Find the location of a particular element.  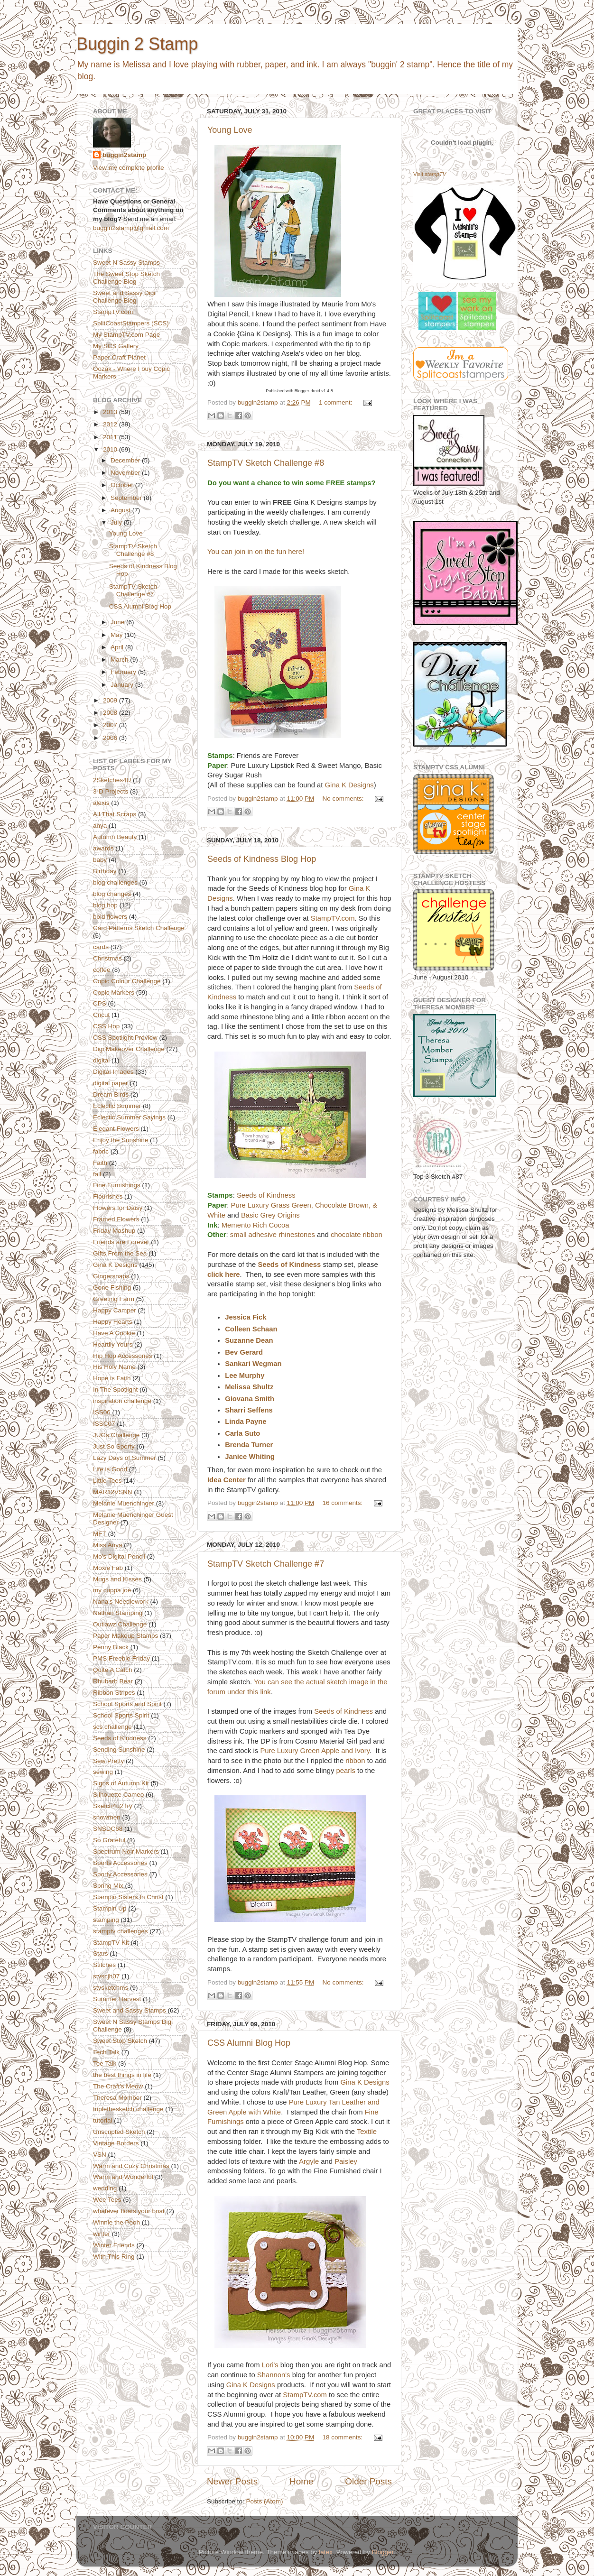

December is located at coordinates (126, 460).